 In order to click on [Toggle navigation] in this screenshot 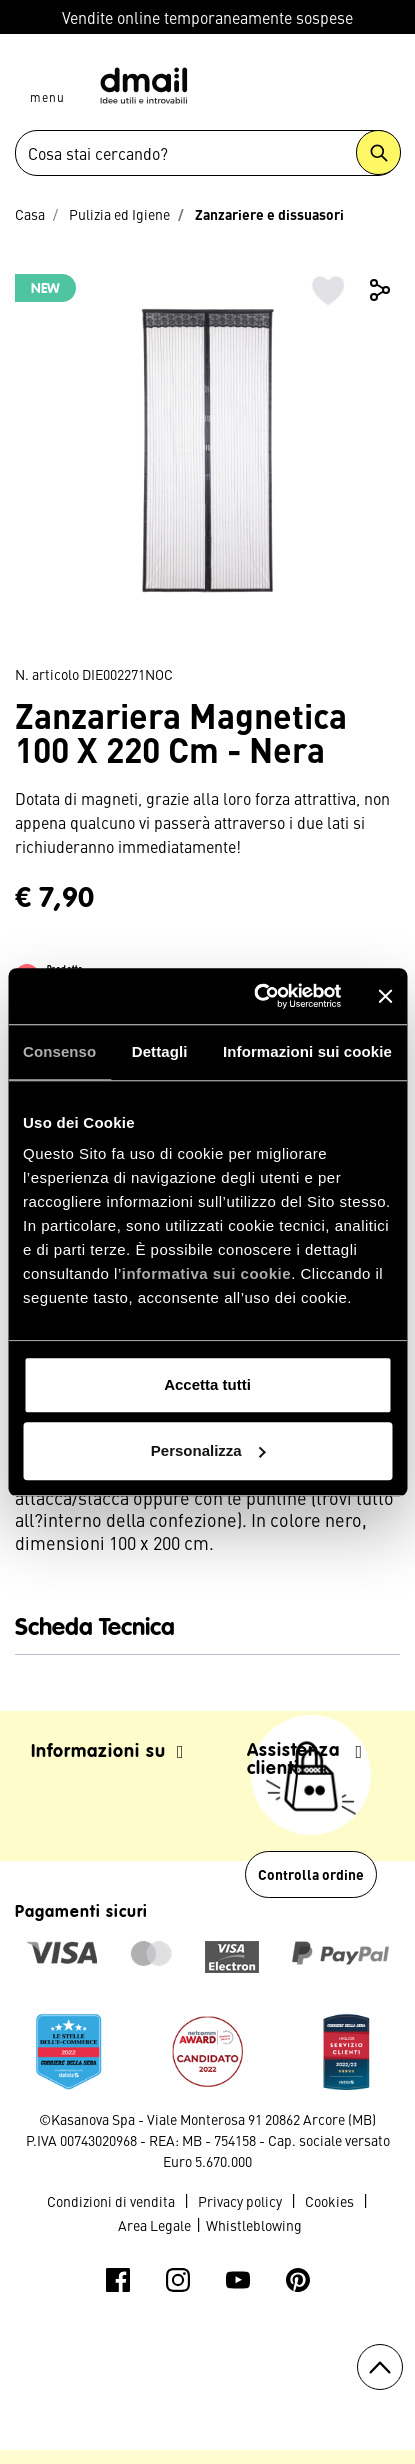, I will do `click(47, 78)`.